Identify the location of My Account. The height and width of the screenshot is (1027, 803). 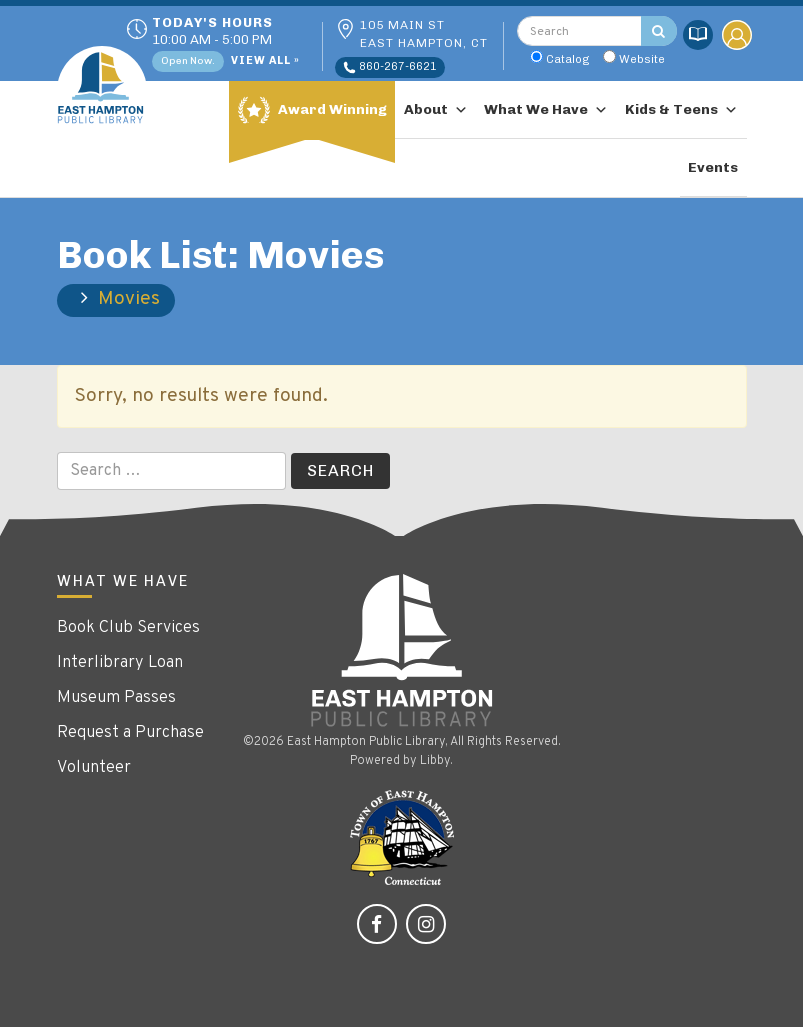
(737, 35).